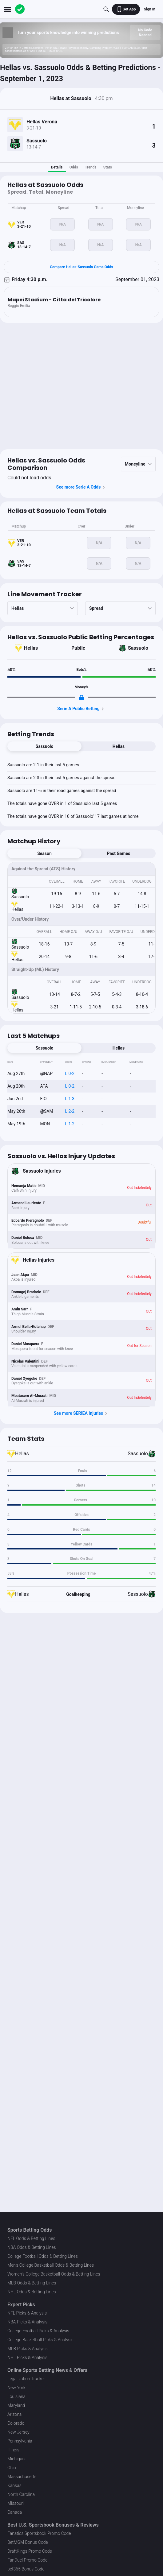  Describe the element at coordinates (25, 2568) in the screenshot. I see `bet365 Bonus Code` at that location.